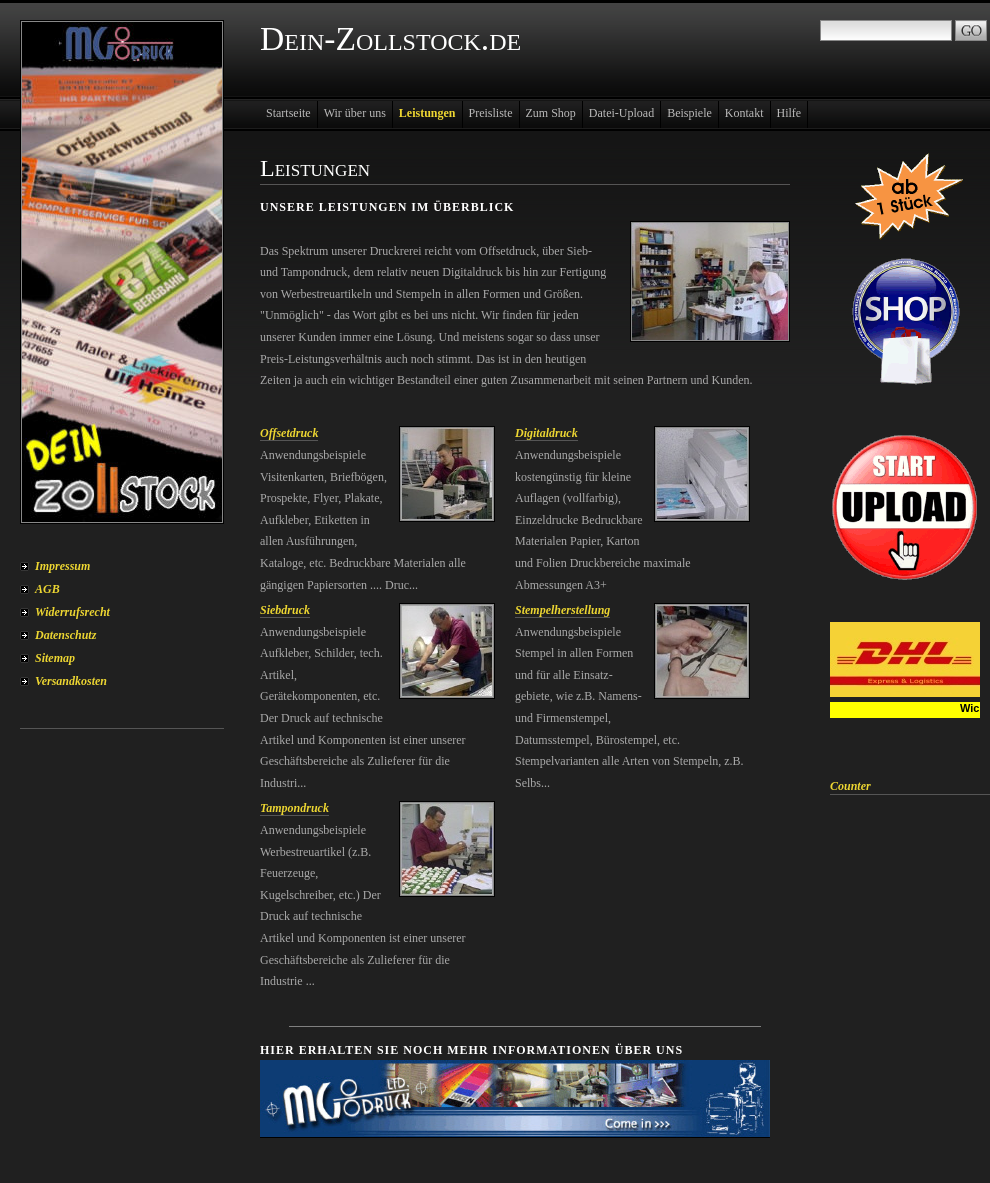  What do you see at coordinates (562, 610) in the screenshot?
I see `Stempelherstellung` at bounding box center [562, 610].